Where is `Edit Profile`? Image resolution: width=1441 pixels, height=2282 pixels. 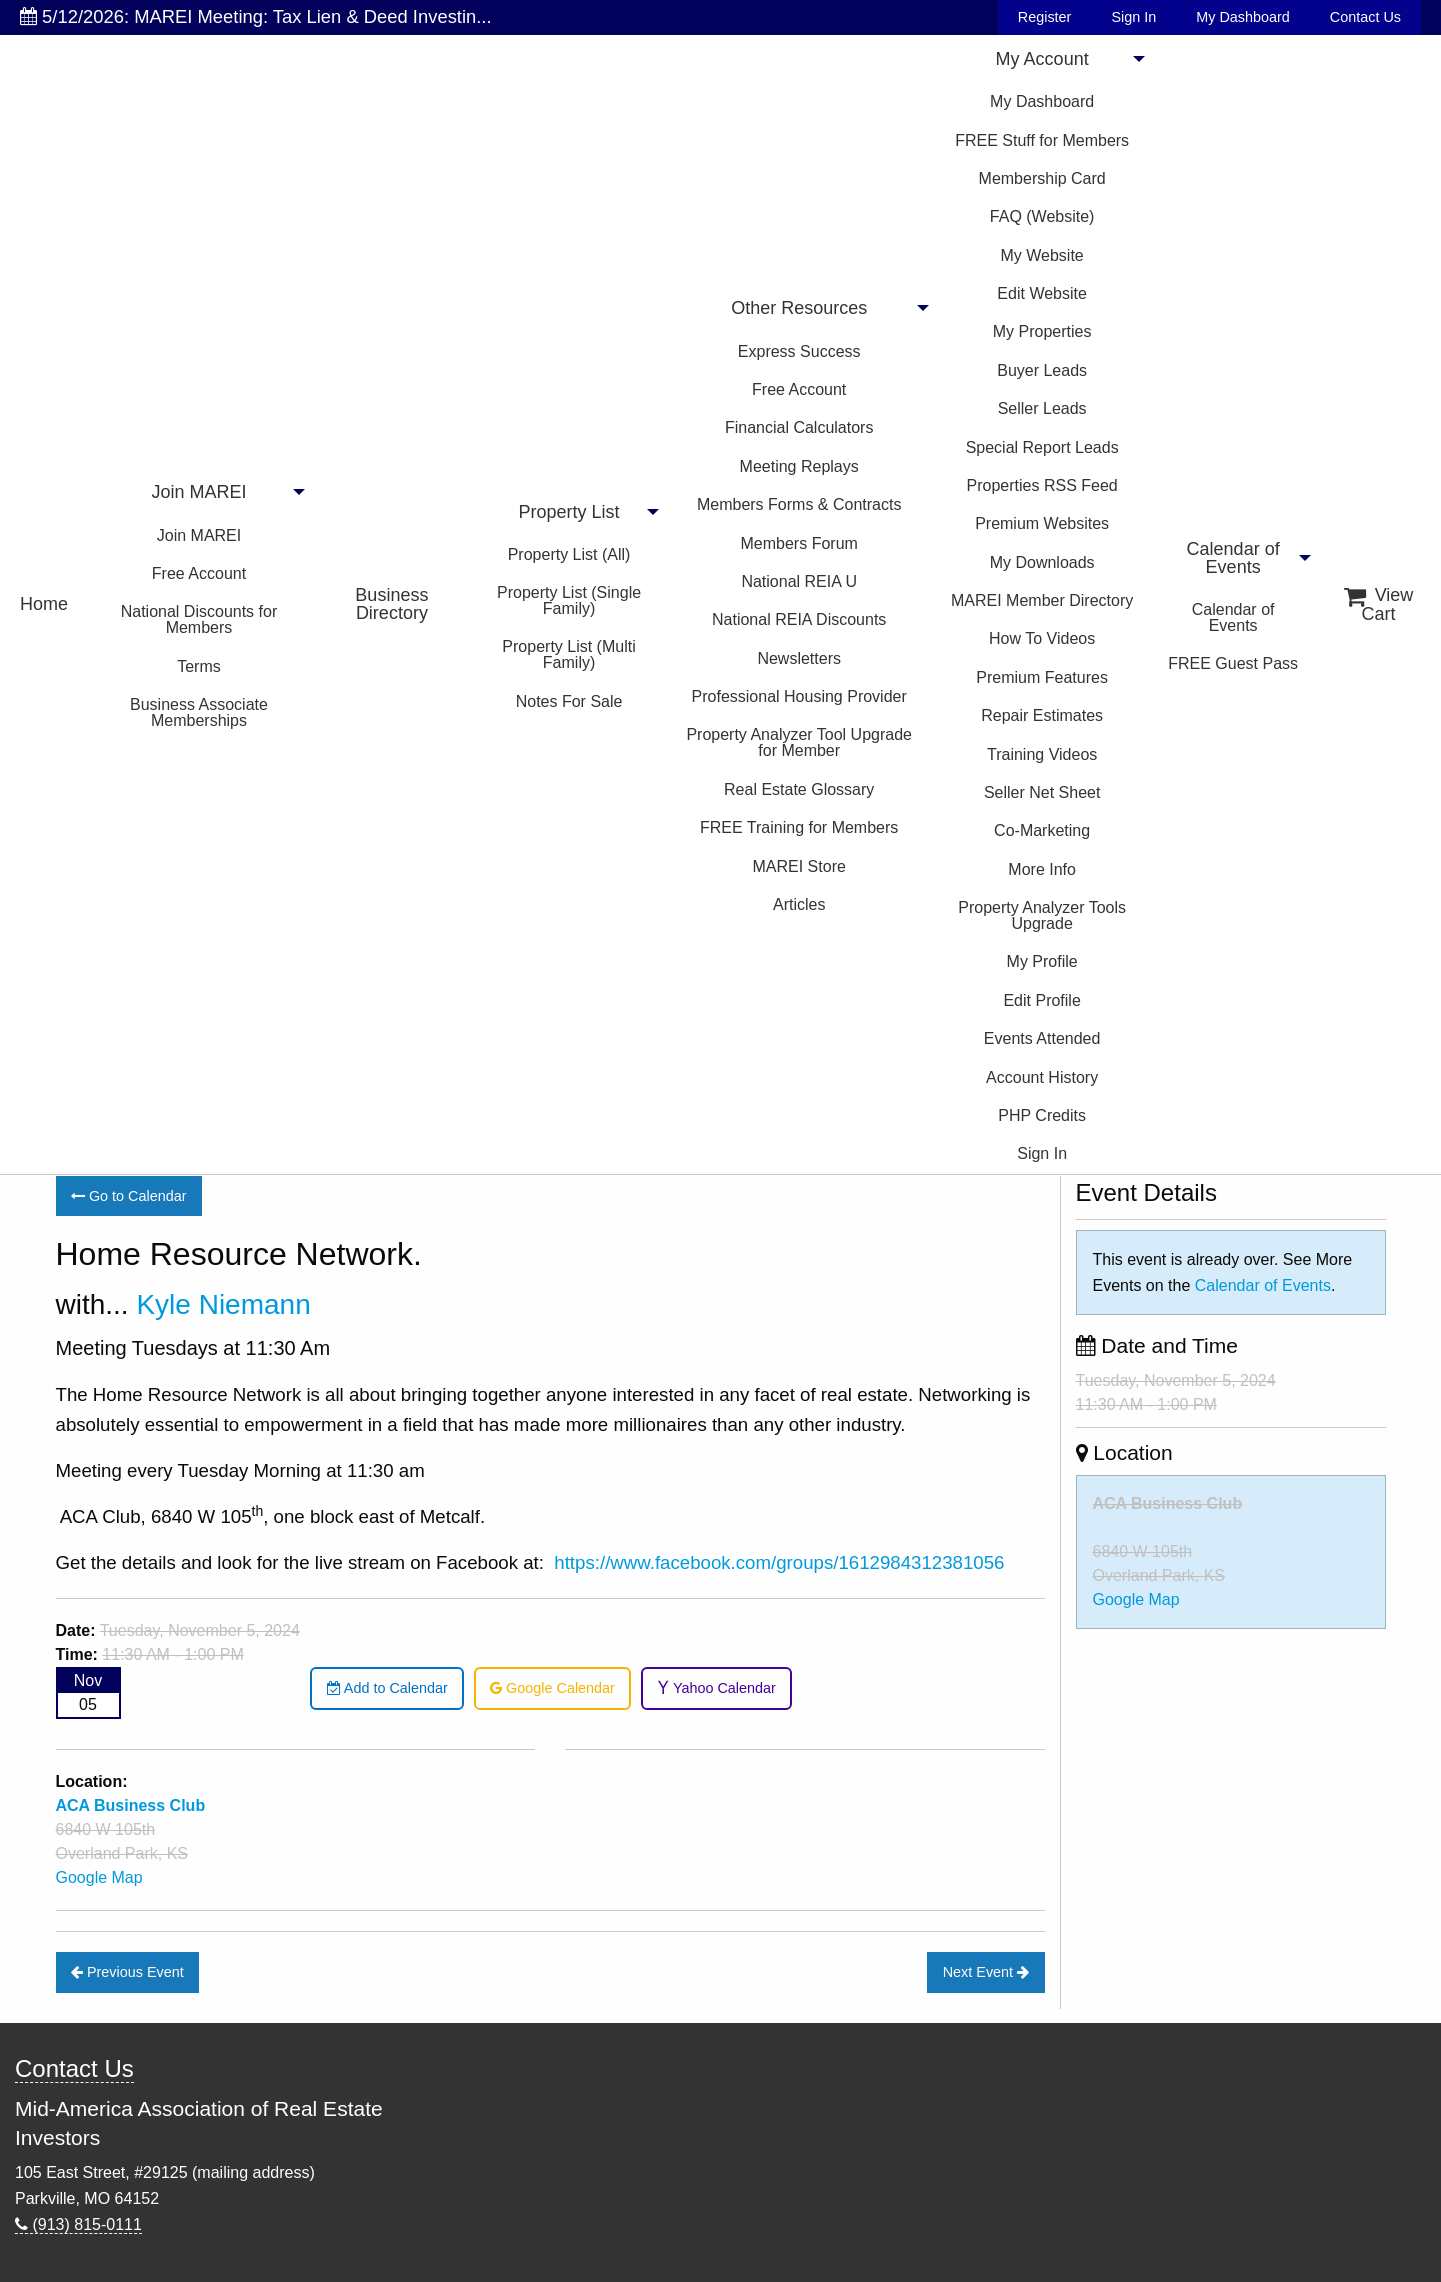 Edit Profile is located at coordinates (1041, 1000).